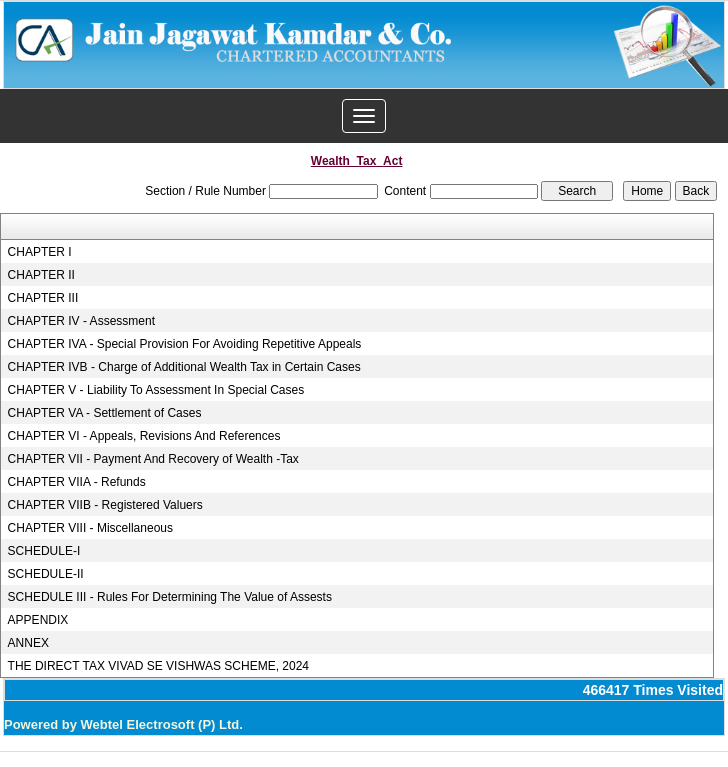  What do you see at coordinates (28, 643) in the screenshot?
I see `ANNEX` at bounding box center [28, 643].